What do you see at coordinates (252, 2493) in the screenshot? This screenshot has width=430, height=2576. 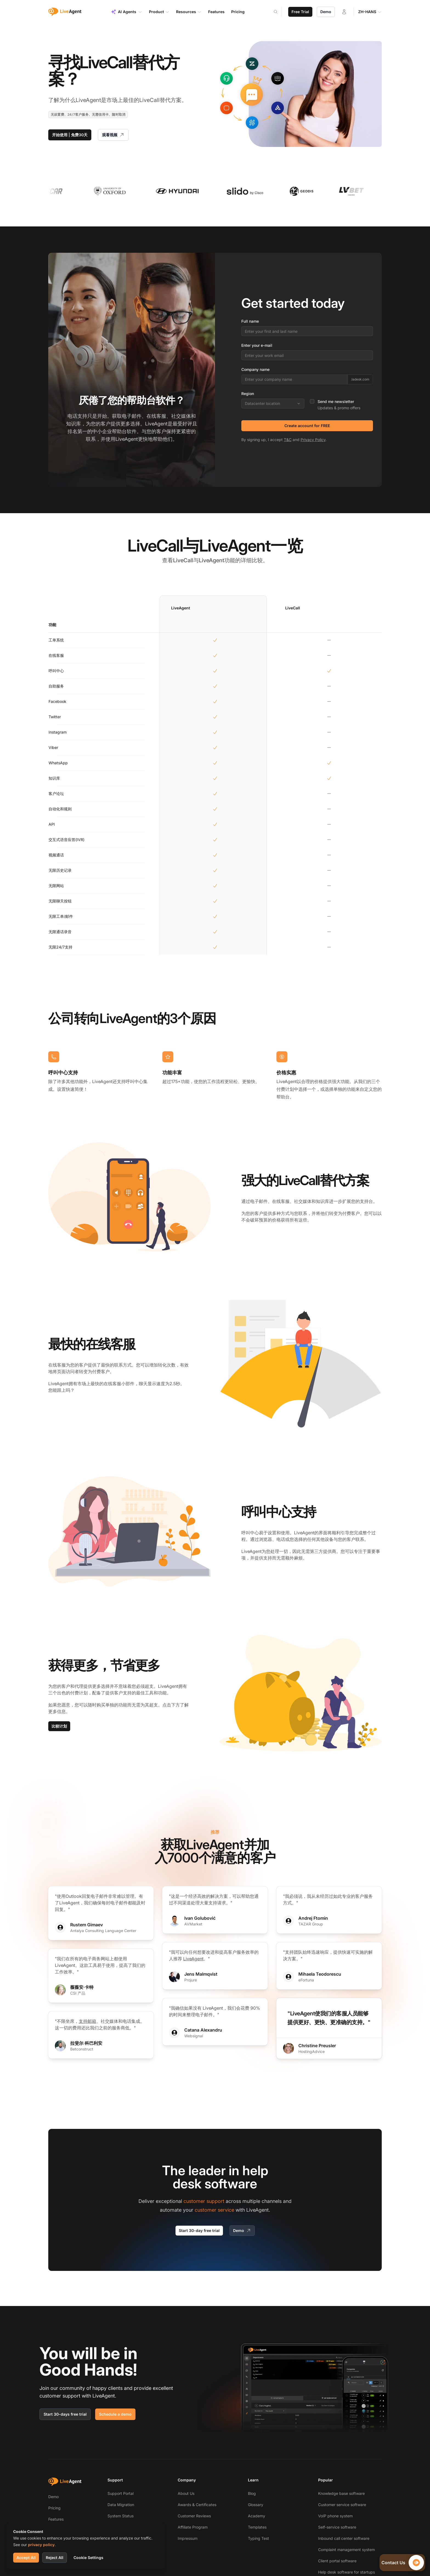 I see `Blog` at bounding box center [252, 2493].